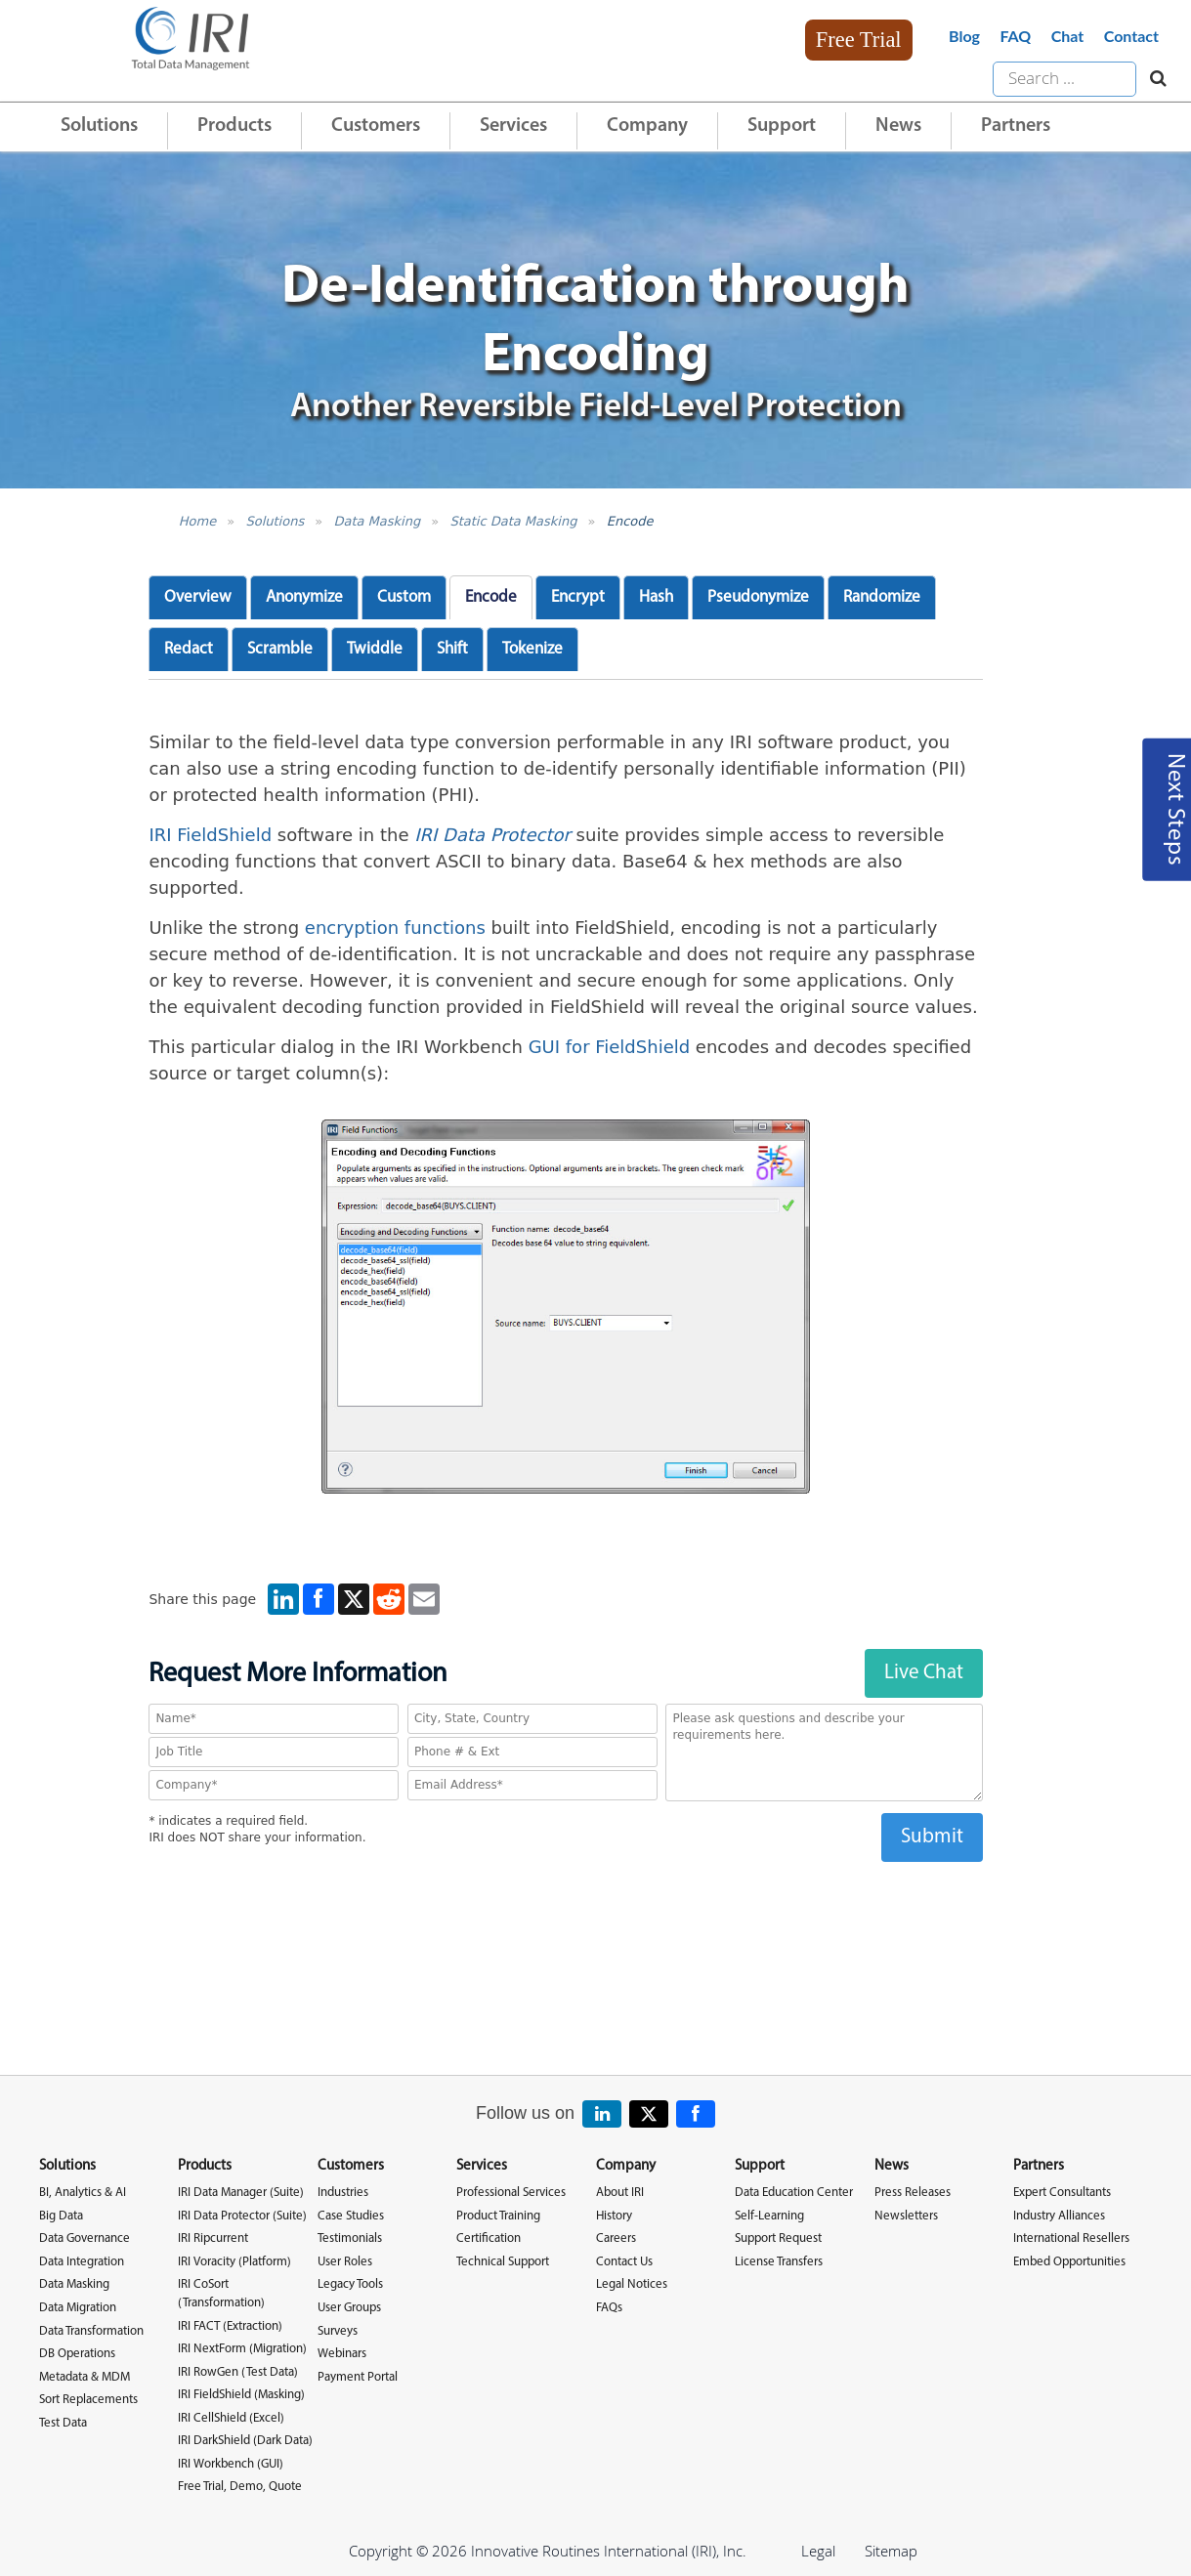  Describe the element at coordinates (197, 521) in the screenshot. I see `Home` at that location.